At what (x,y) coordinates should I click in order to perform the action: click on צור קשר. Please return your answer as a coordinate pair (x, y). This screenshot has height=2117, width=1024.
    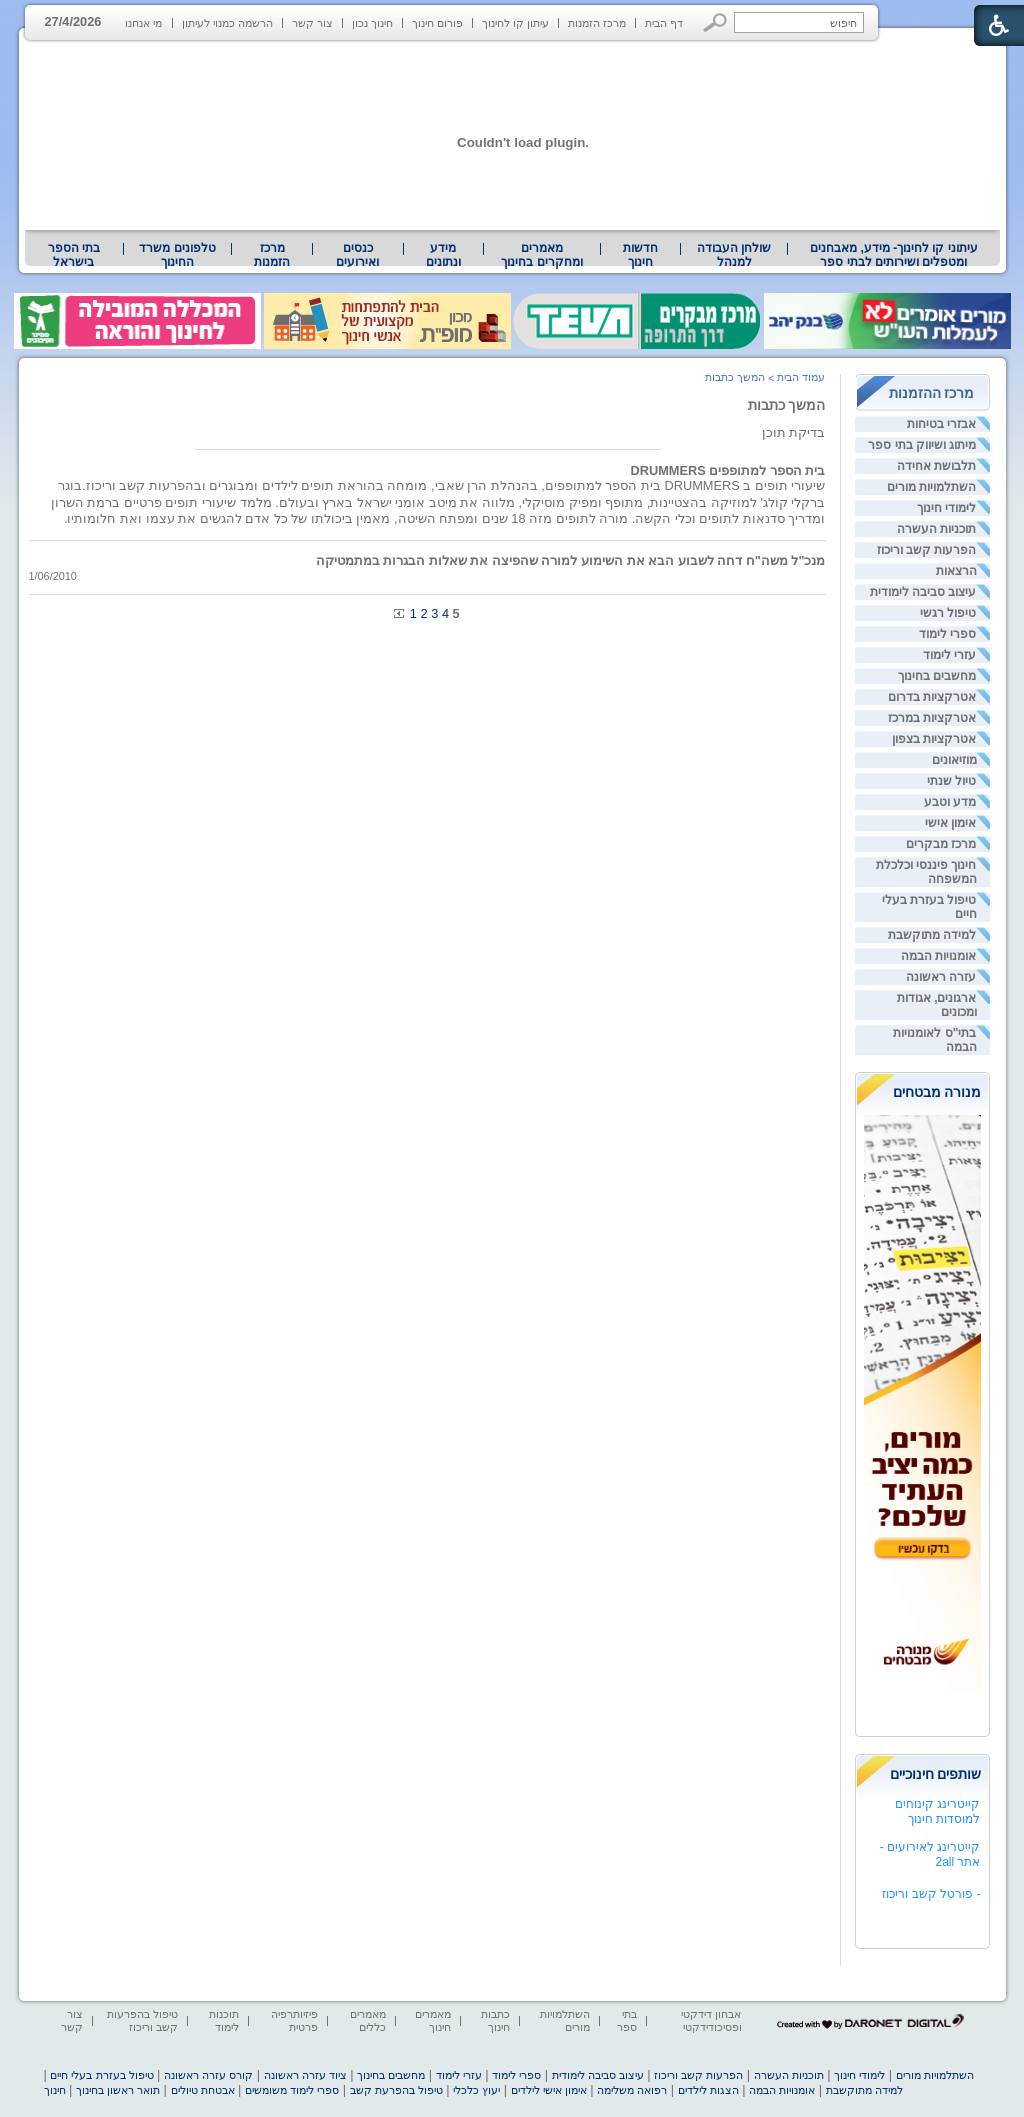
    Looking at the image, I should click on (312, 23).